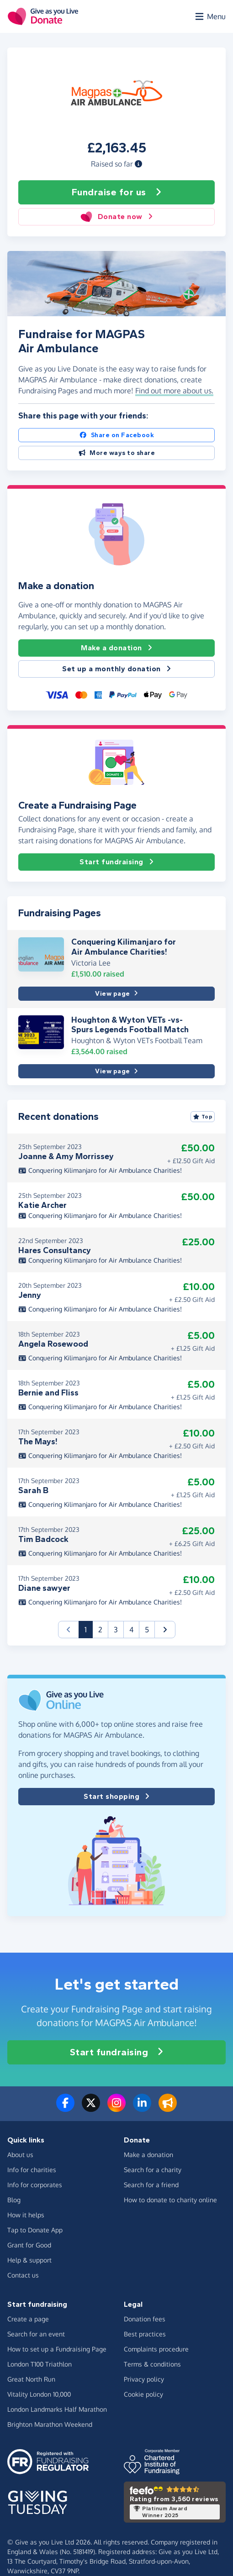 Image resolution: width=233 pixels, height=2576 pixels. Describe the element at coordinates (210, 16) in the screenshot. I see `[Open menu]` at that location.